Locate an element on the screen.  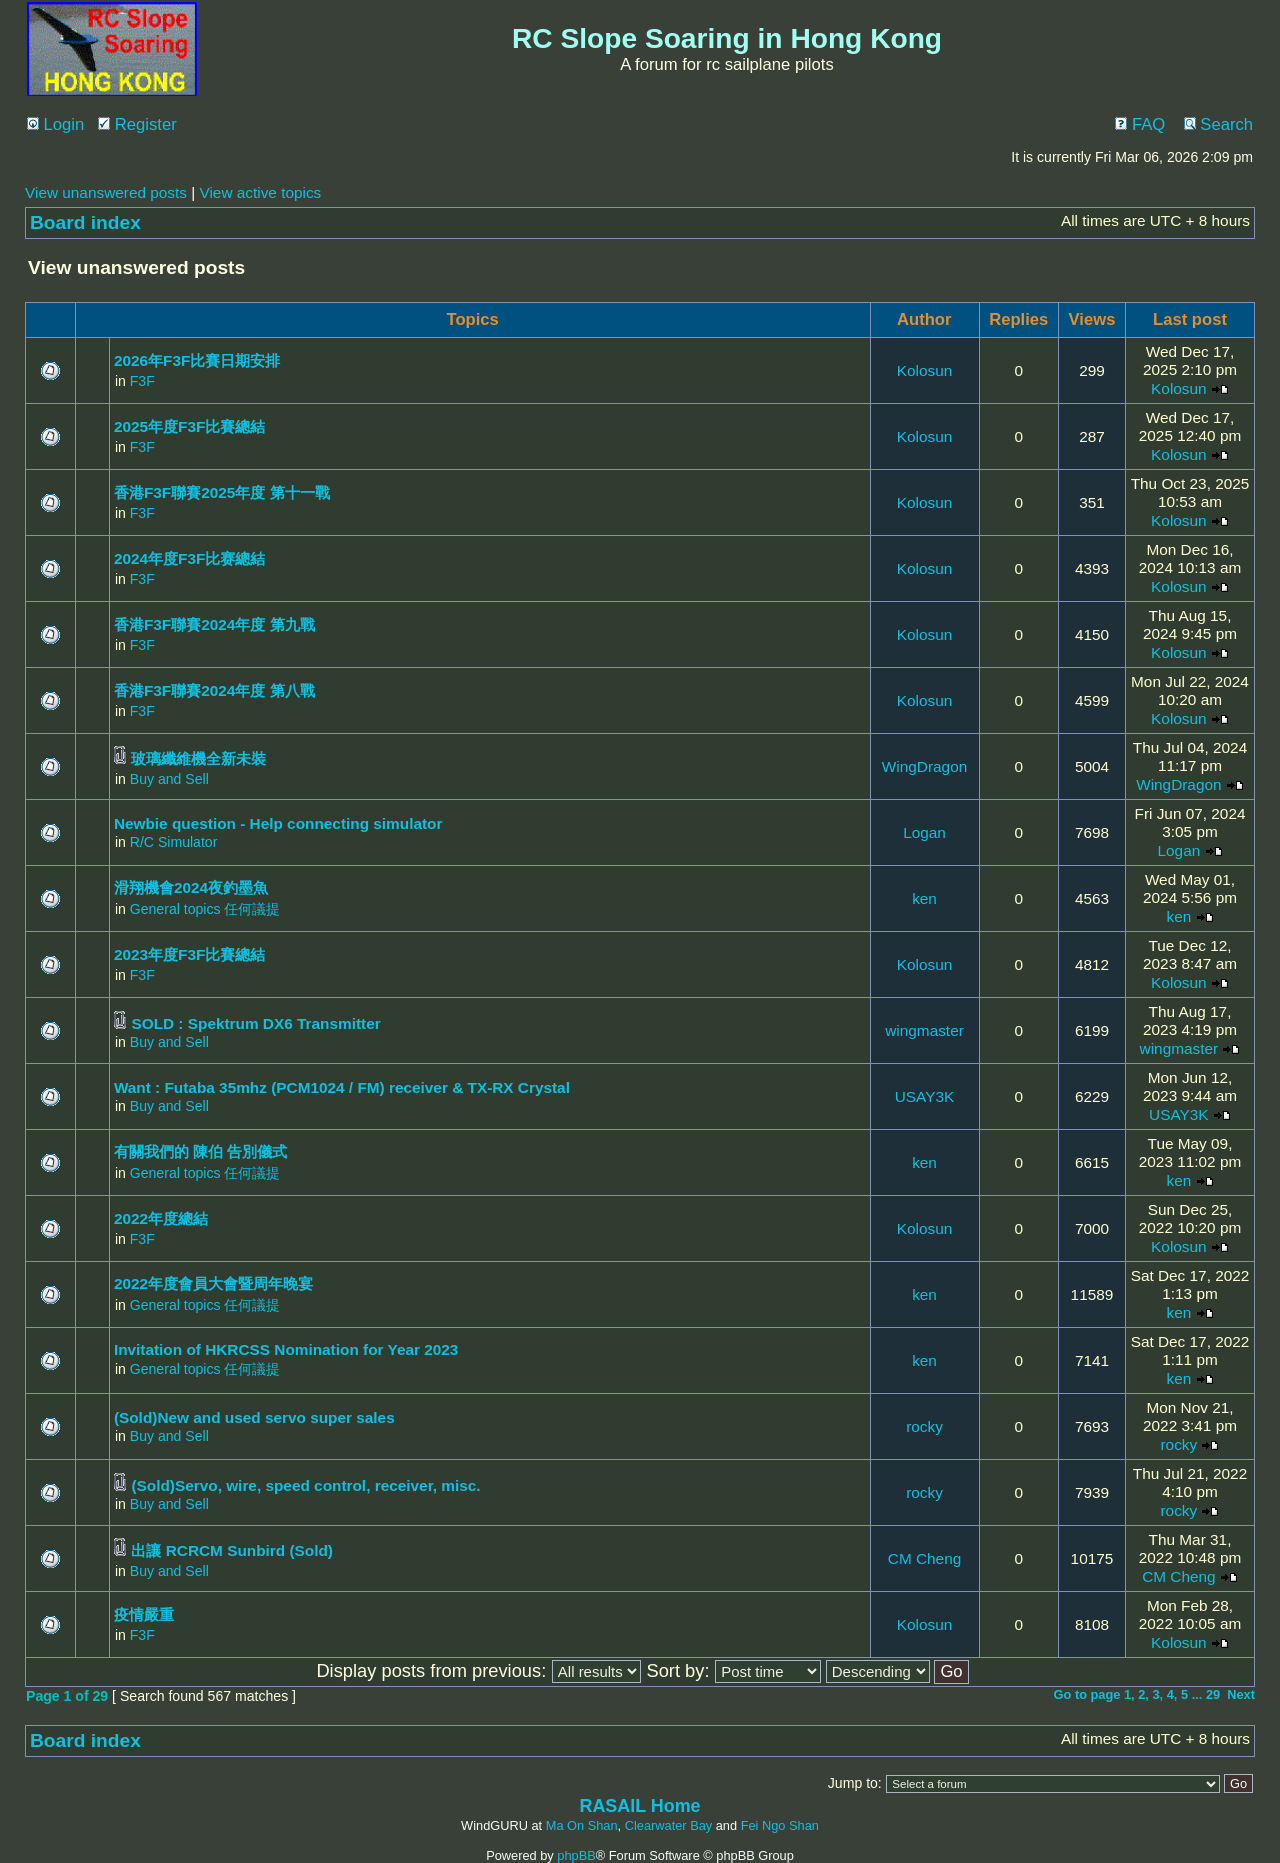
2022年度總結 is located at coordinates (161, 1218).